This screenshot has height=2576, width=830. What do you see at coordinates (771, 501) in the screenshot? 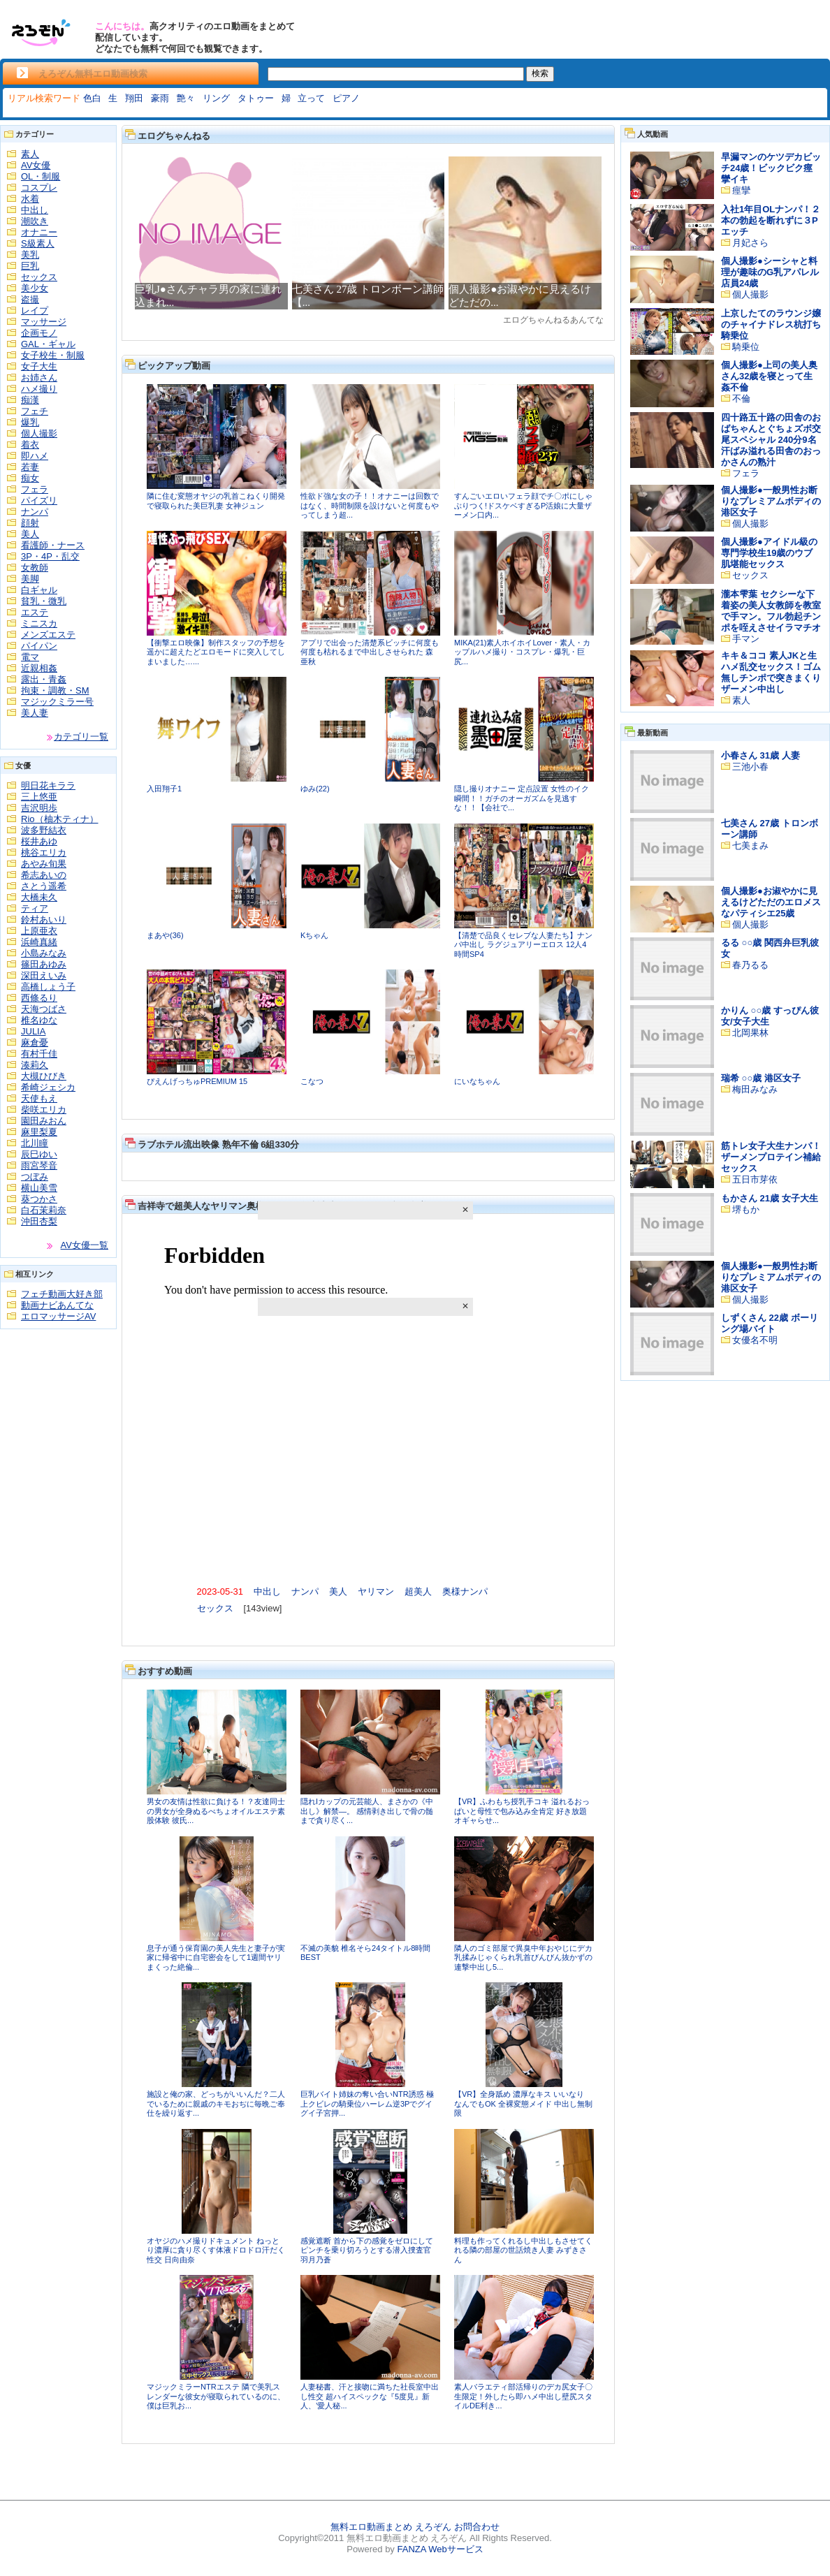
I see `個人撮影●一般男性お断りなプレミアムボディの港区女子` at bounding box center [771, 501].